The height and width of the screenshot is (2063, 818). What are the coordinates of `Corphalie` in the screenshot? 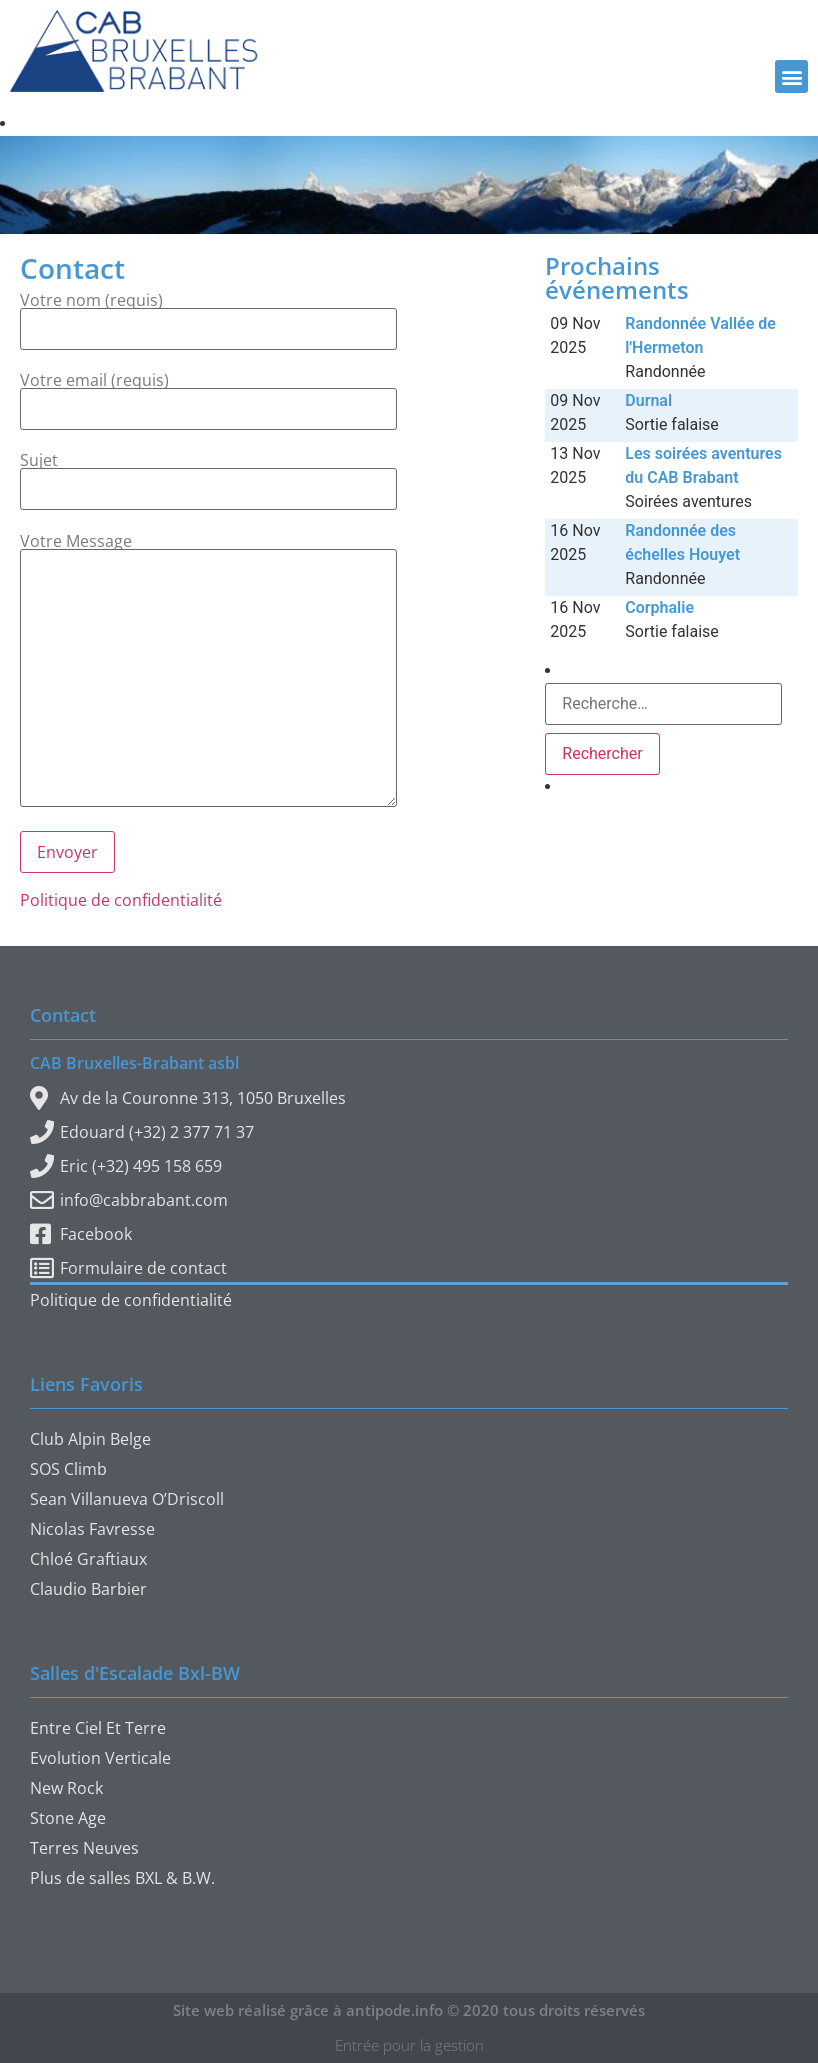 It's located at (659, 607).